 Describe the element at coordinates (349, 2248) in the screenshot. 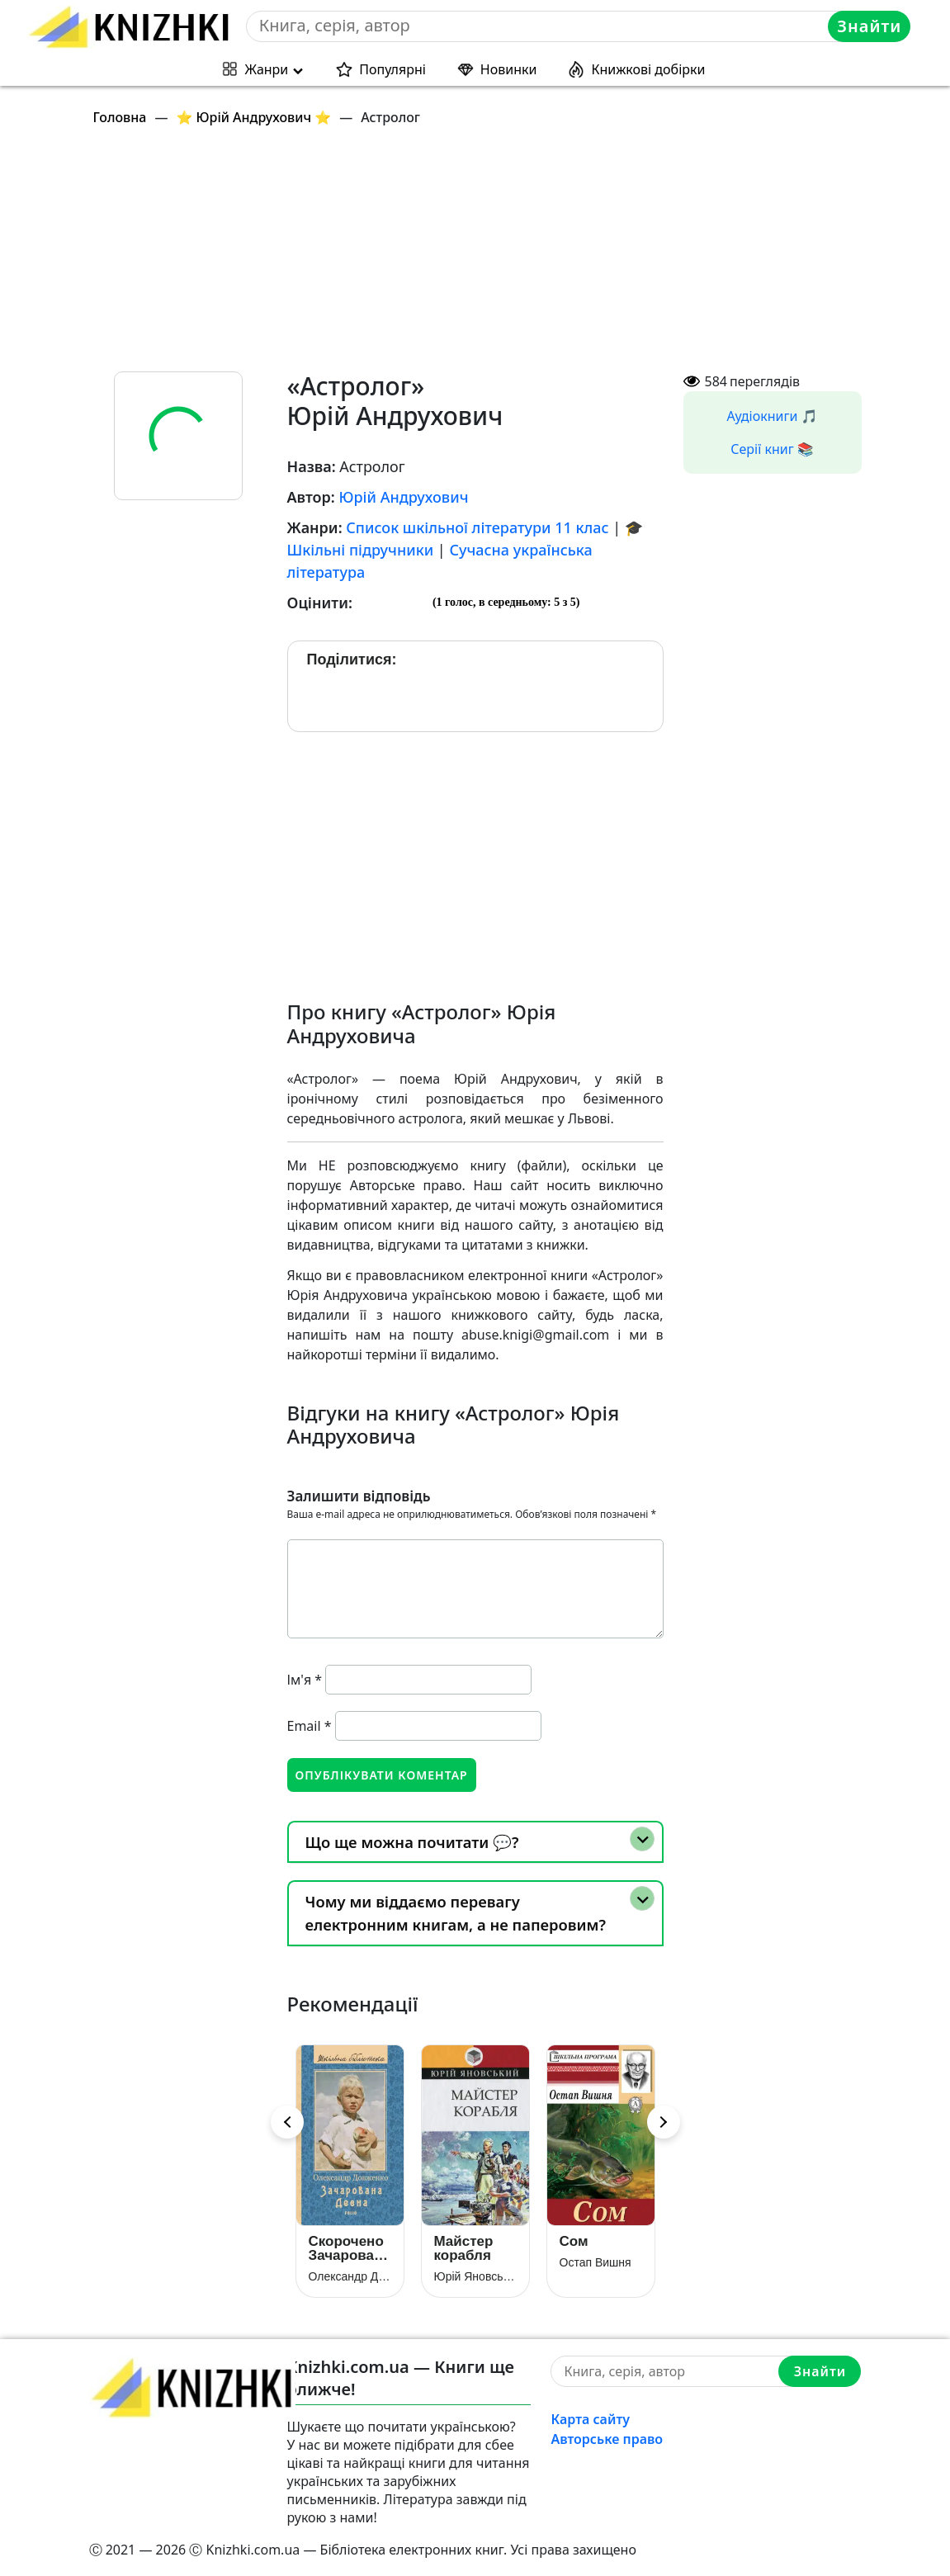

I see `Скорочено Зачарована Десна` at that location.